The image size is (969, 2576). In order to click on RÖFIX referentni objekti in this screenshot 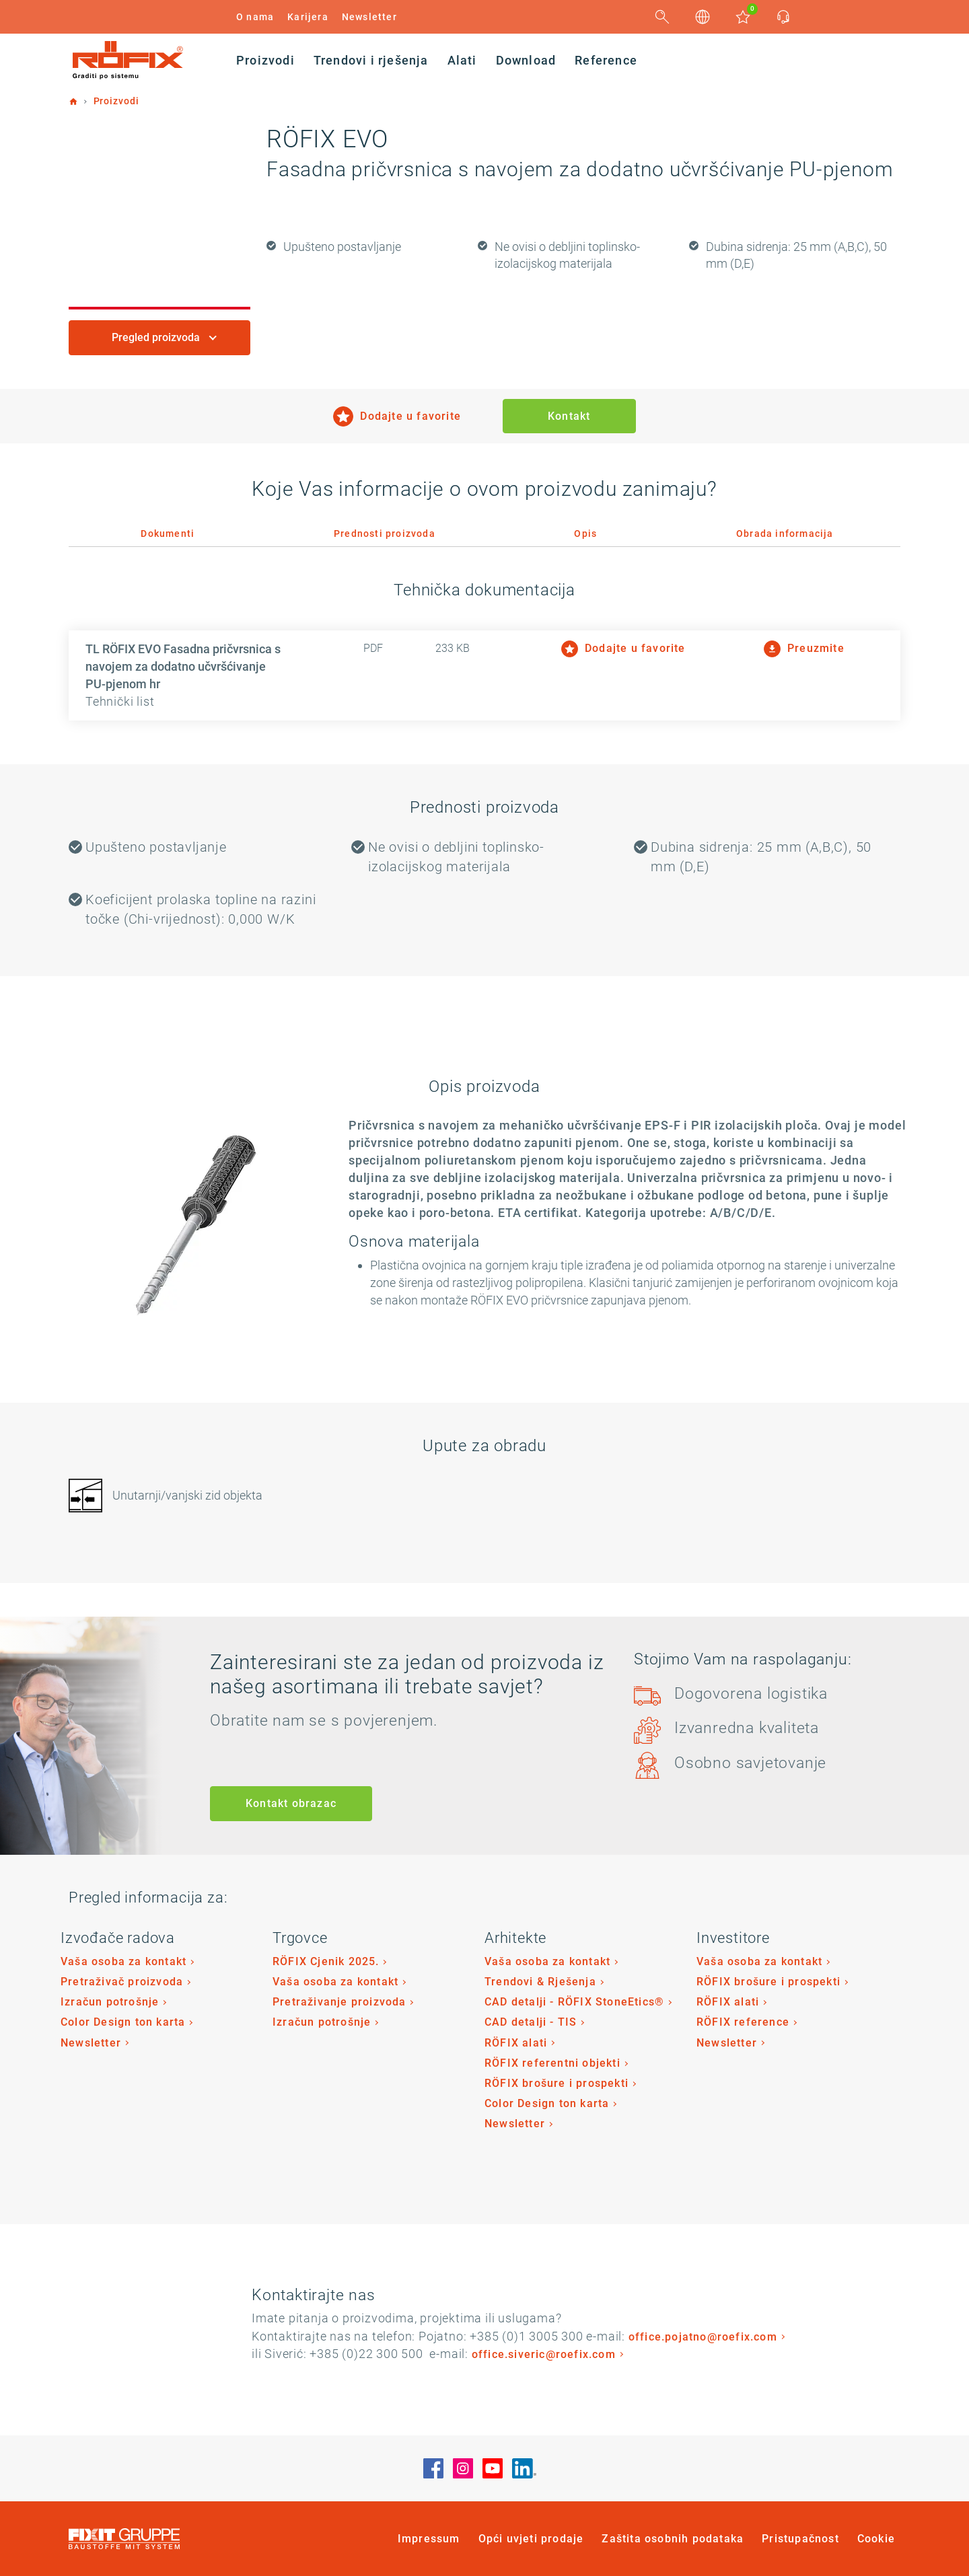, I will do `click(552, 2063)`.